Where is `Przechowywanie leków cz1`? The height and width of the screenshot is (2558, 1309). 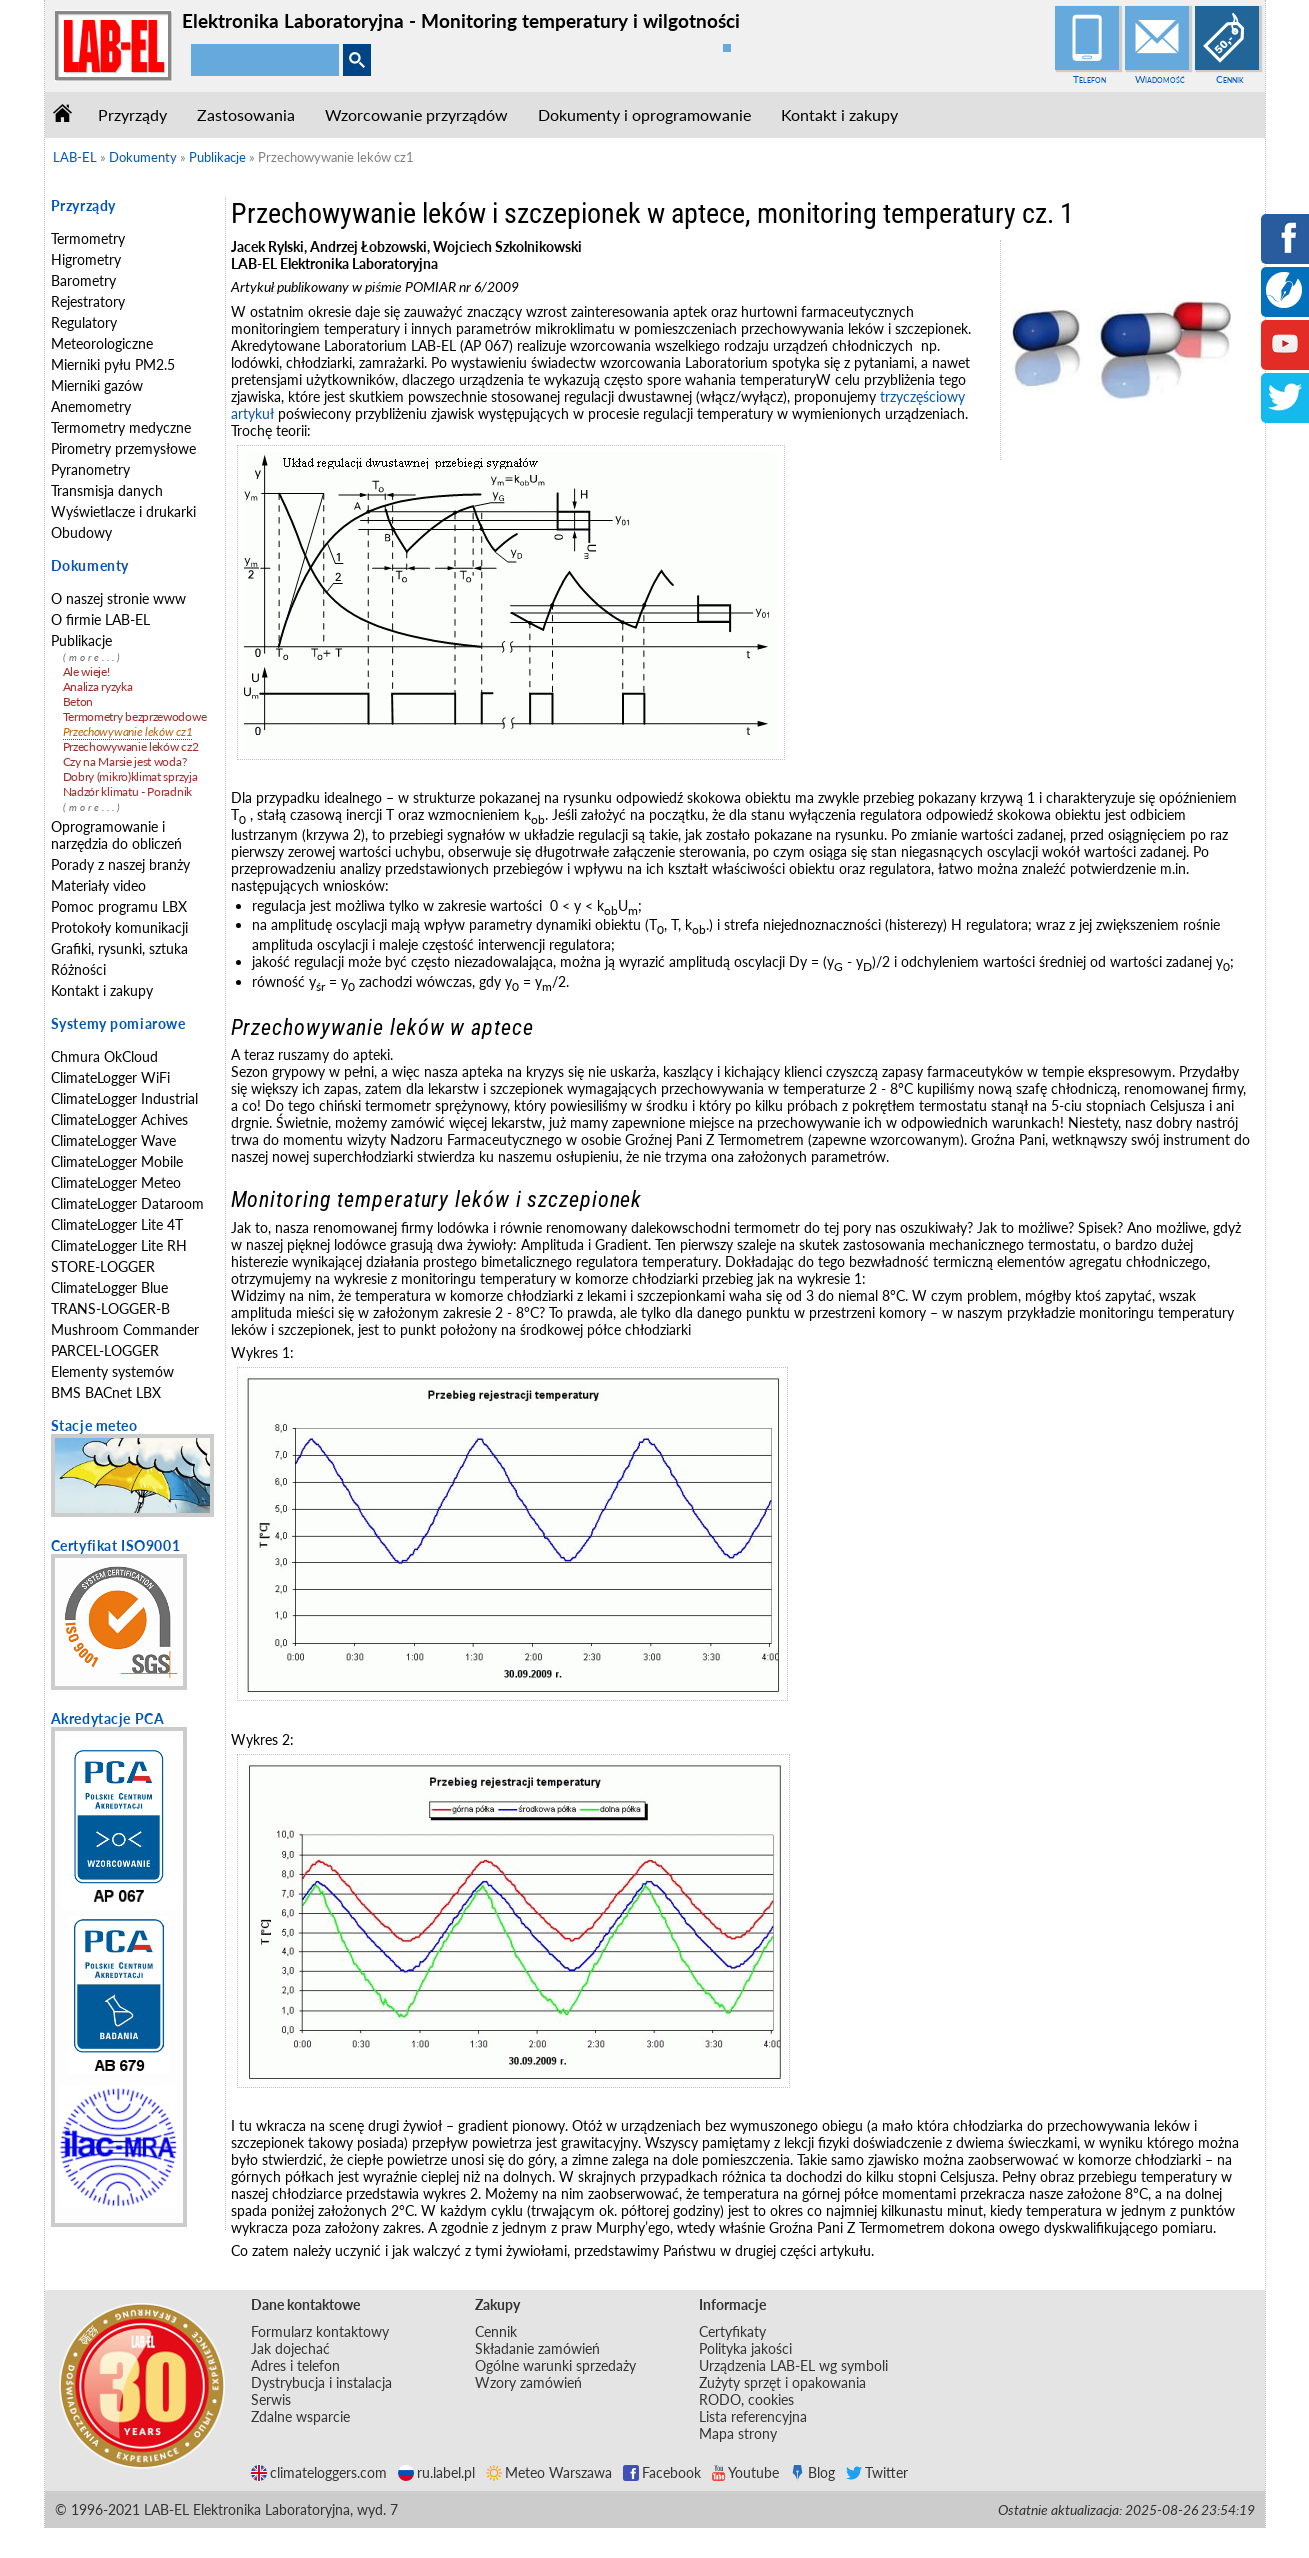
Przechowywanie leków cz1 is located at coordinates (128, 731).